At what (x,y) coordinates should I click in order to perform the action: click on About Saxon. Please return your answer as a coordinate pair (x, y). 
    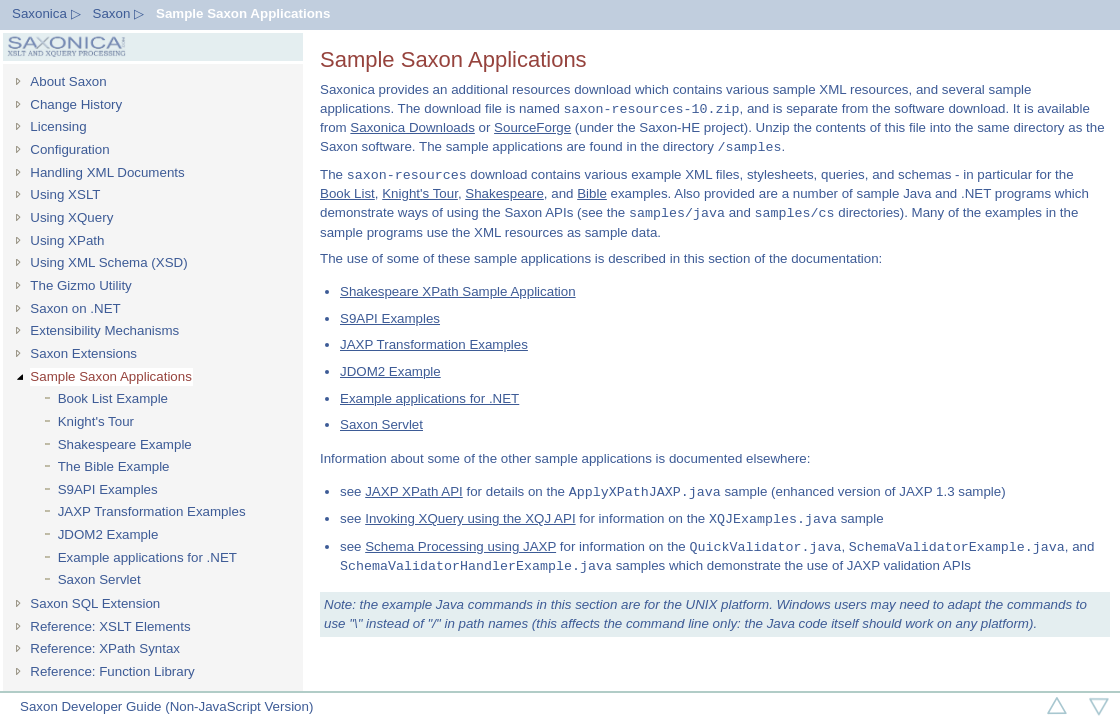
    Looking at the image, I should click on (68, 81).